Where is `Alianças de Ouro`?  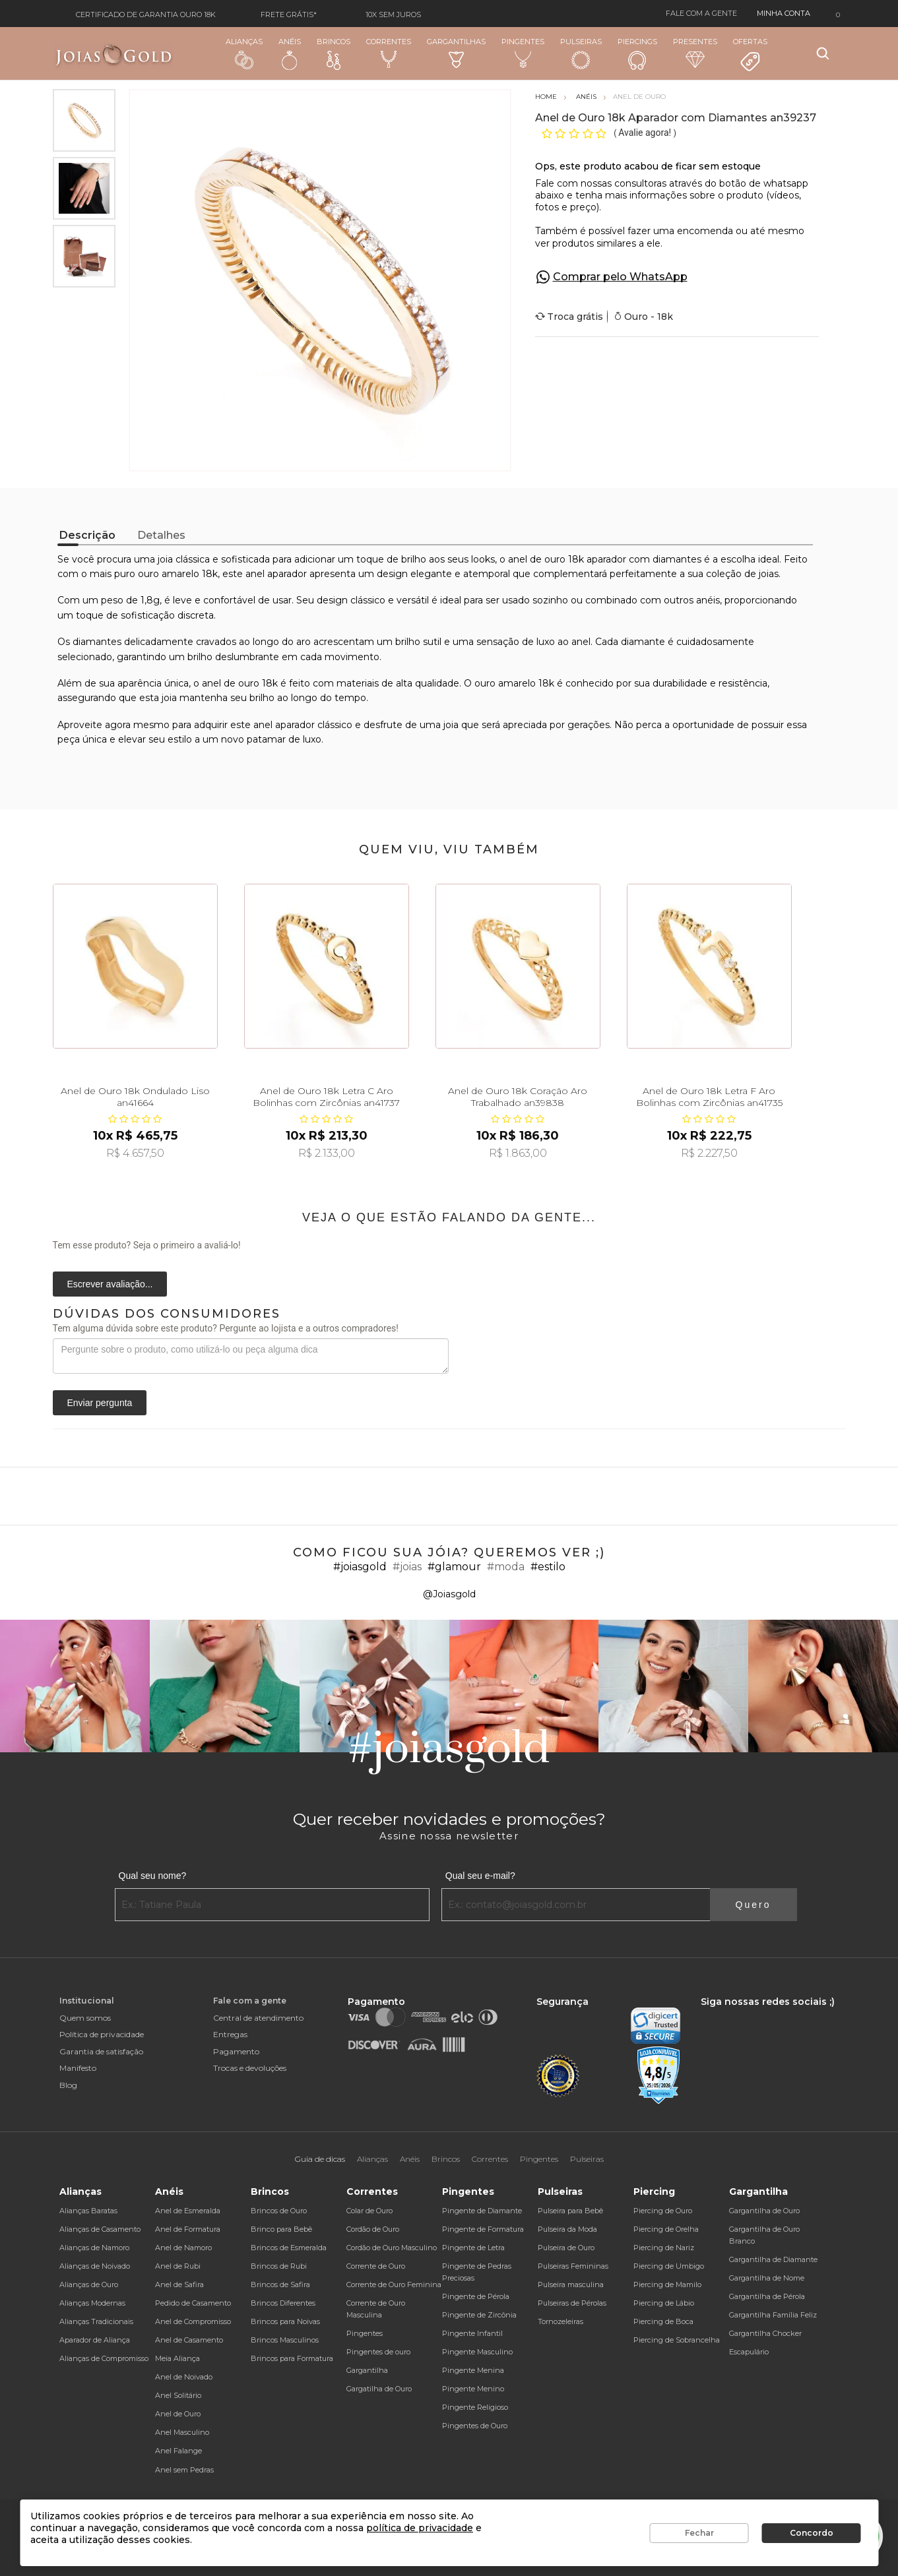
Alianças de Ouro is located at coordinates (88, 2284).